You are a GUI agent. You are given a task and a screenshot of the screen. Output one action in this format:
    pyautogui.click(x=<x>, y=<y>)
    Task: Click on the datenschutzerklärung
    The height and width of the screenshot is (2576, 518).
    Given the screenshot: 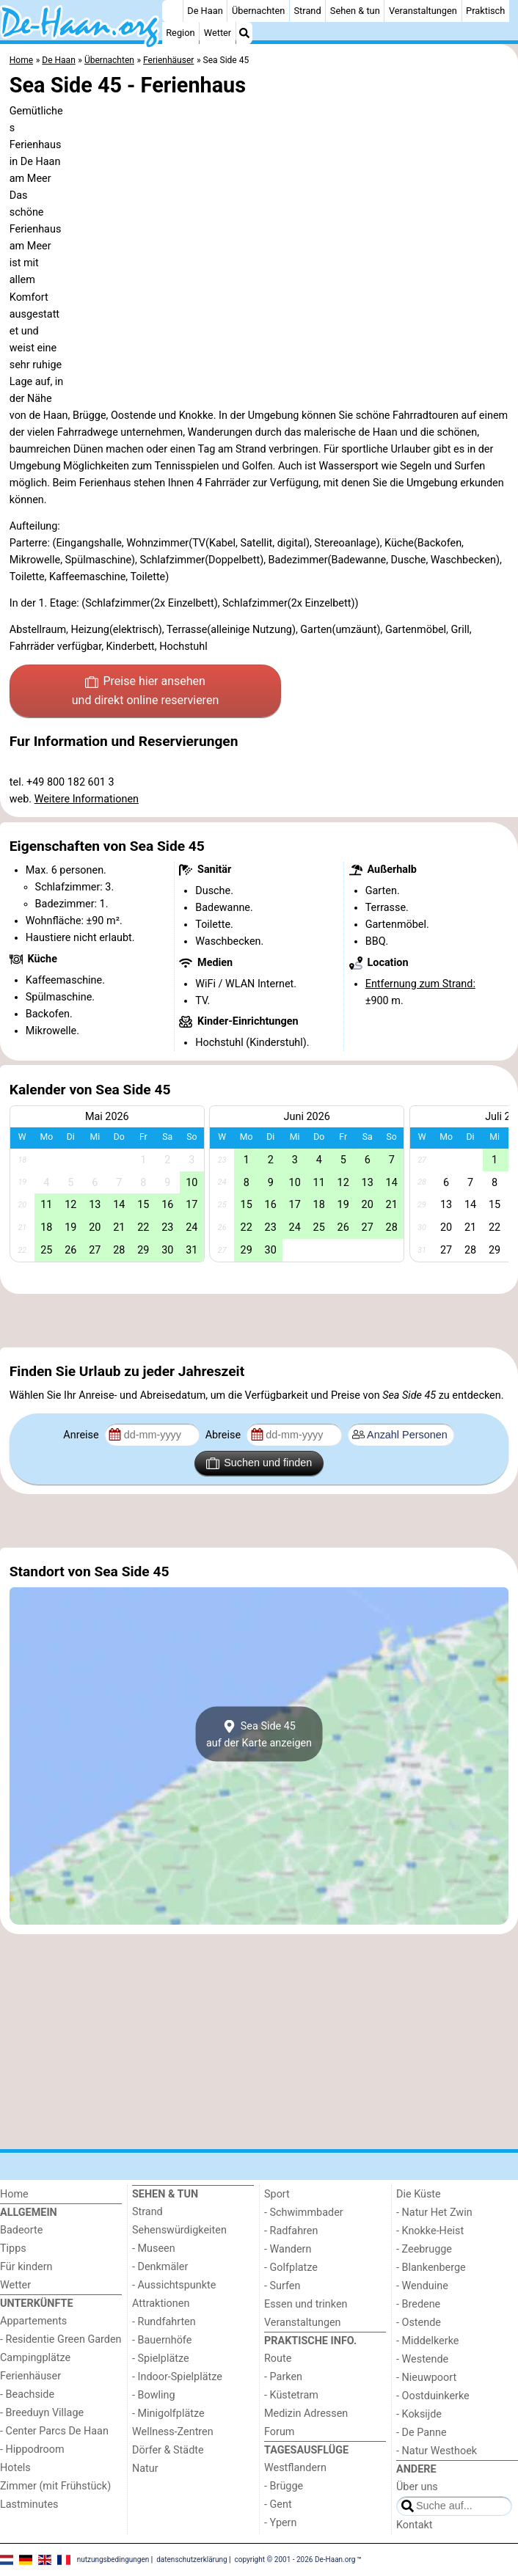 What is the action you would take?
    pyautogui.click(x=191, y=2559)
    